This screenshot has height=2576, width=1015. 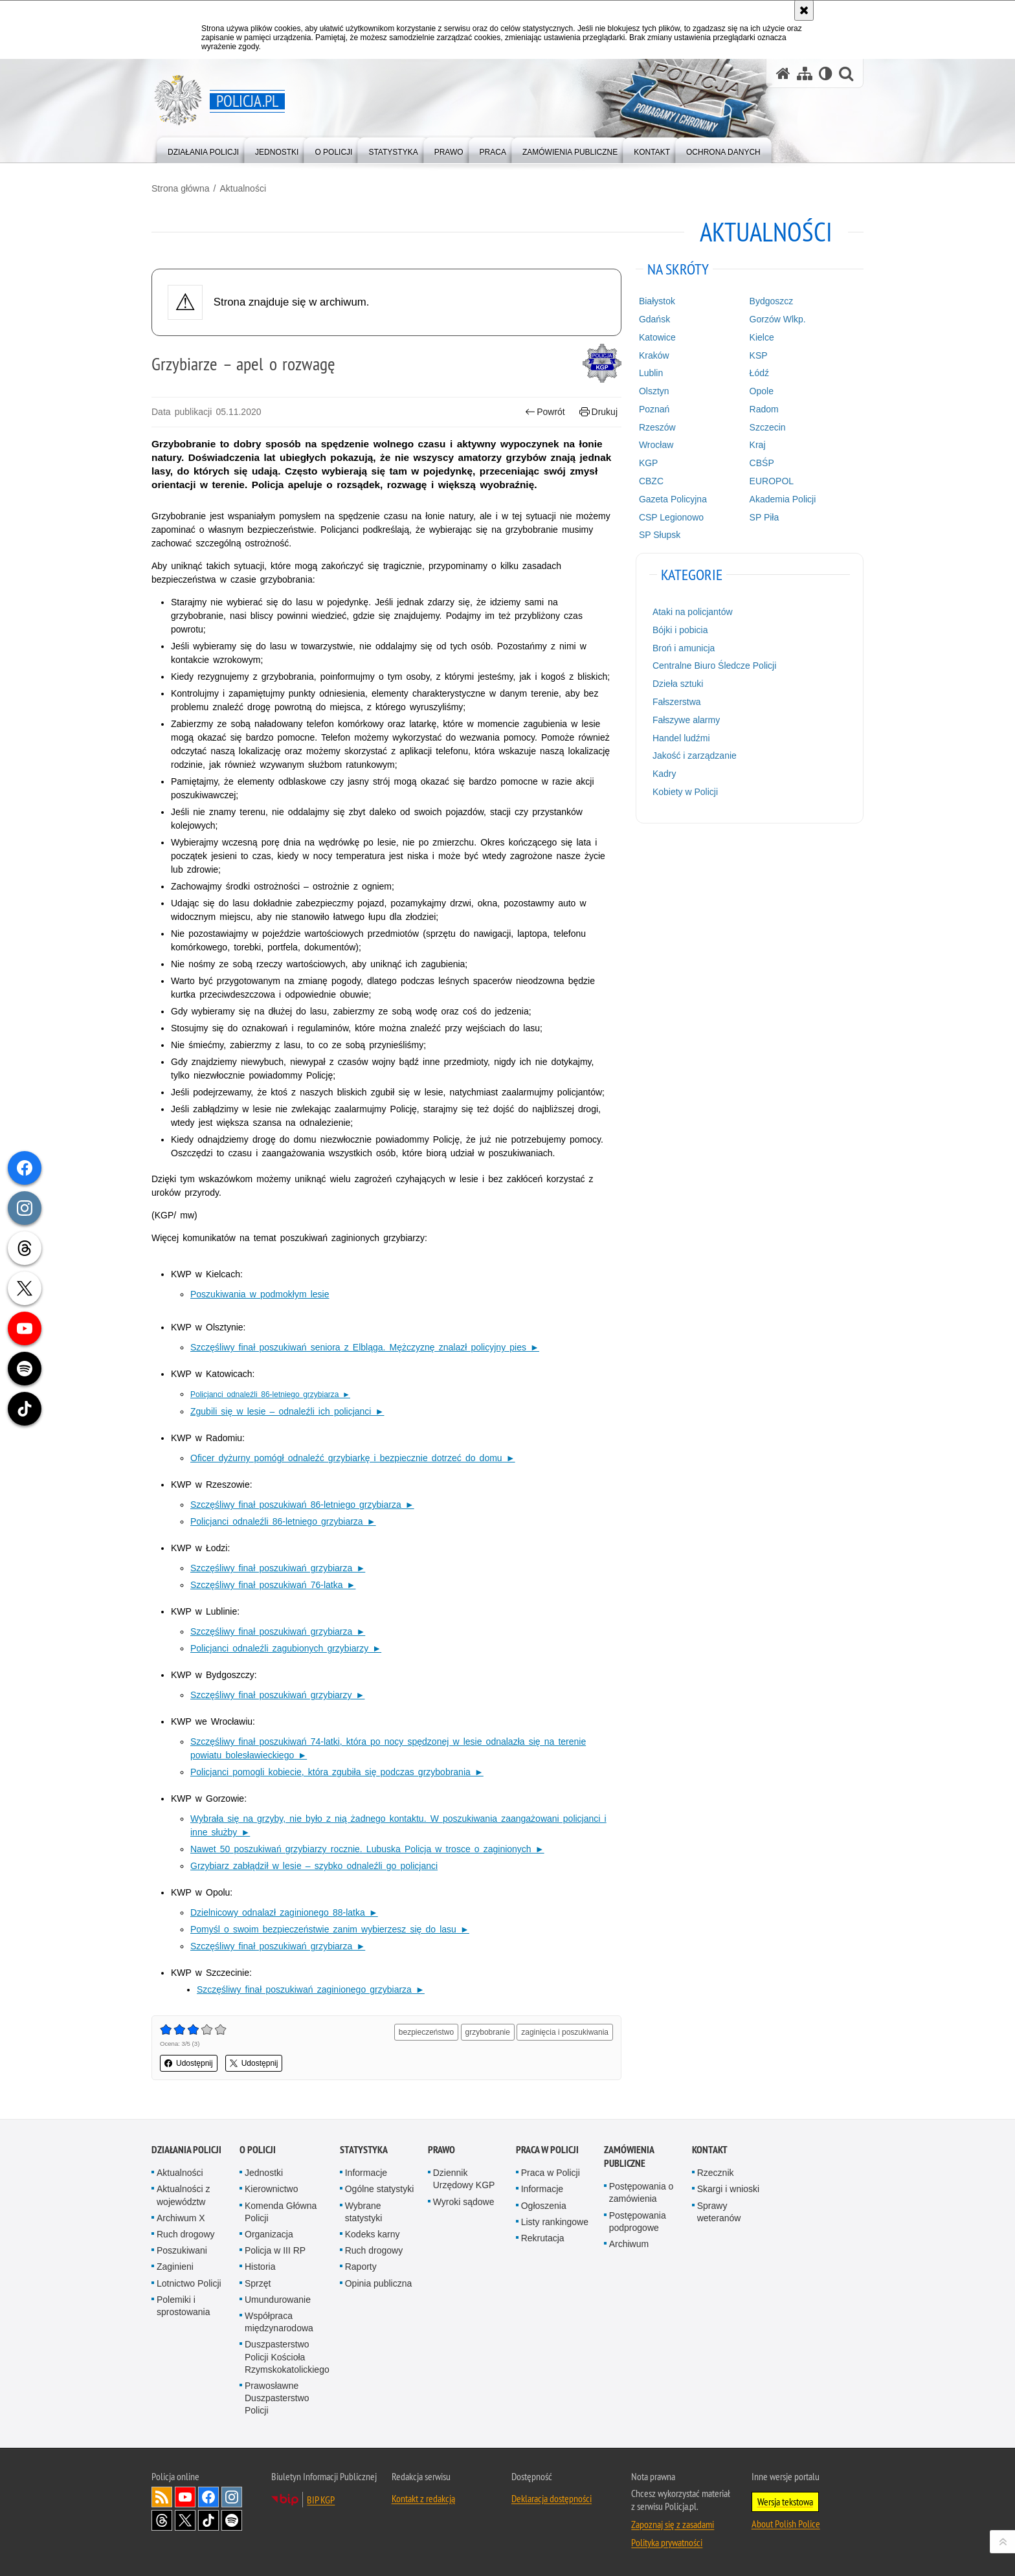 I want to click on Pomyśl o swoim bezpieczeństwie zanim wybierzesz się do lasu ►, so click(x=329, y=1929).